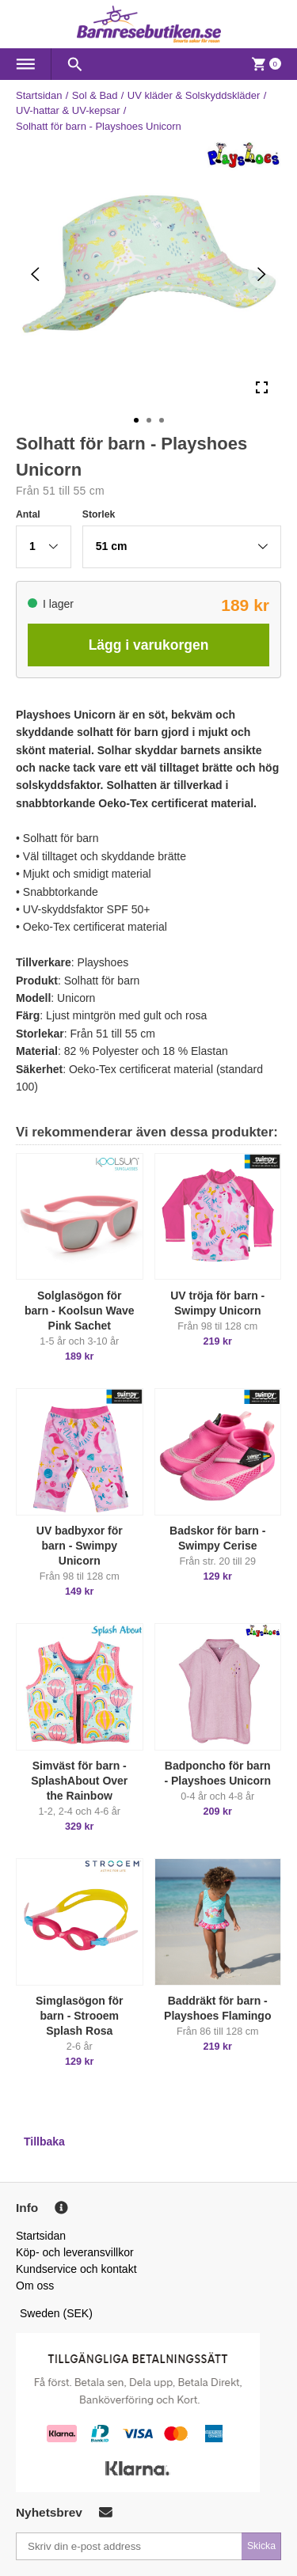 The width and height of the screenshot is (297, 2576). I want to click on UV kläder & Solskyddskläder, so click(194, 95).